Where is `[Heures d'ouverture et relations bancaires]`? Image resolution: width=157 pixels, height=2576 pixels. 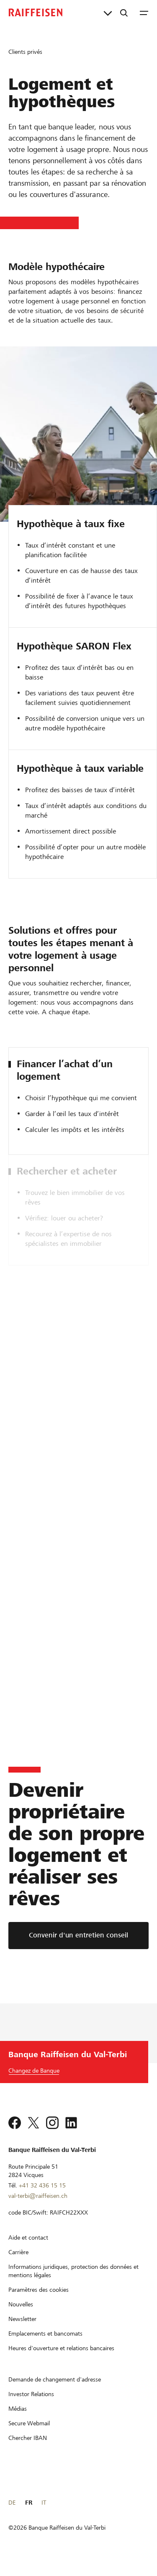 [Heures d'ouverture et relations bancaires] is located at coordinates (61, 2359).